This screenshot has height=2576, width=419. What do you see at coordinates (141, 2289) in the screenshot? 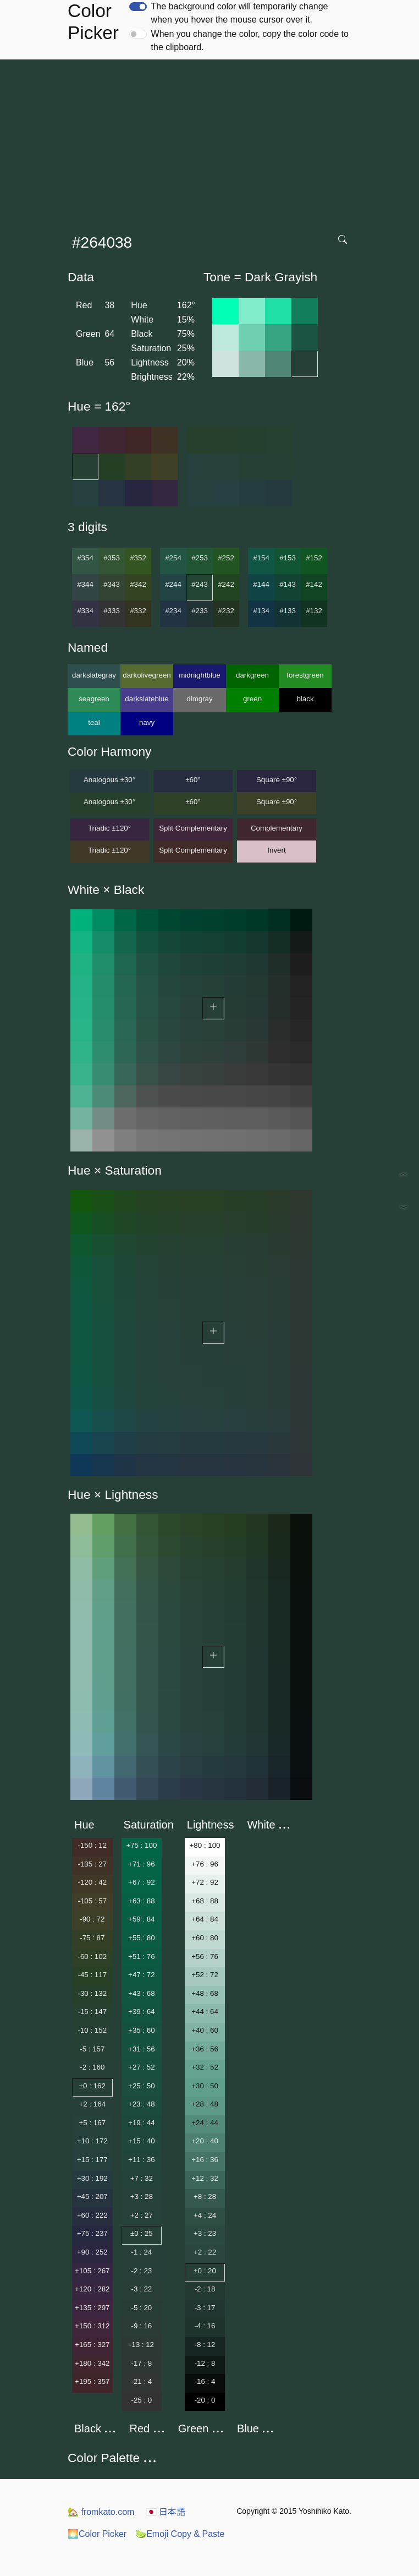
I see `-3 : 22` at bounding box center [141, 2289].